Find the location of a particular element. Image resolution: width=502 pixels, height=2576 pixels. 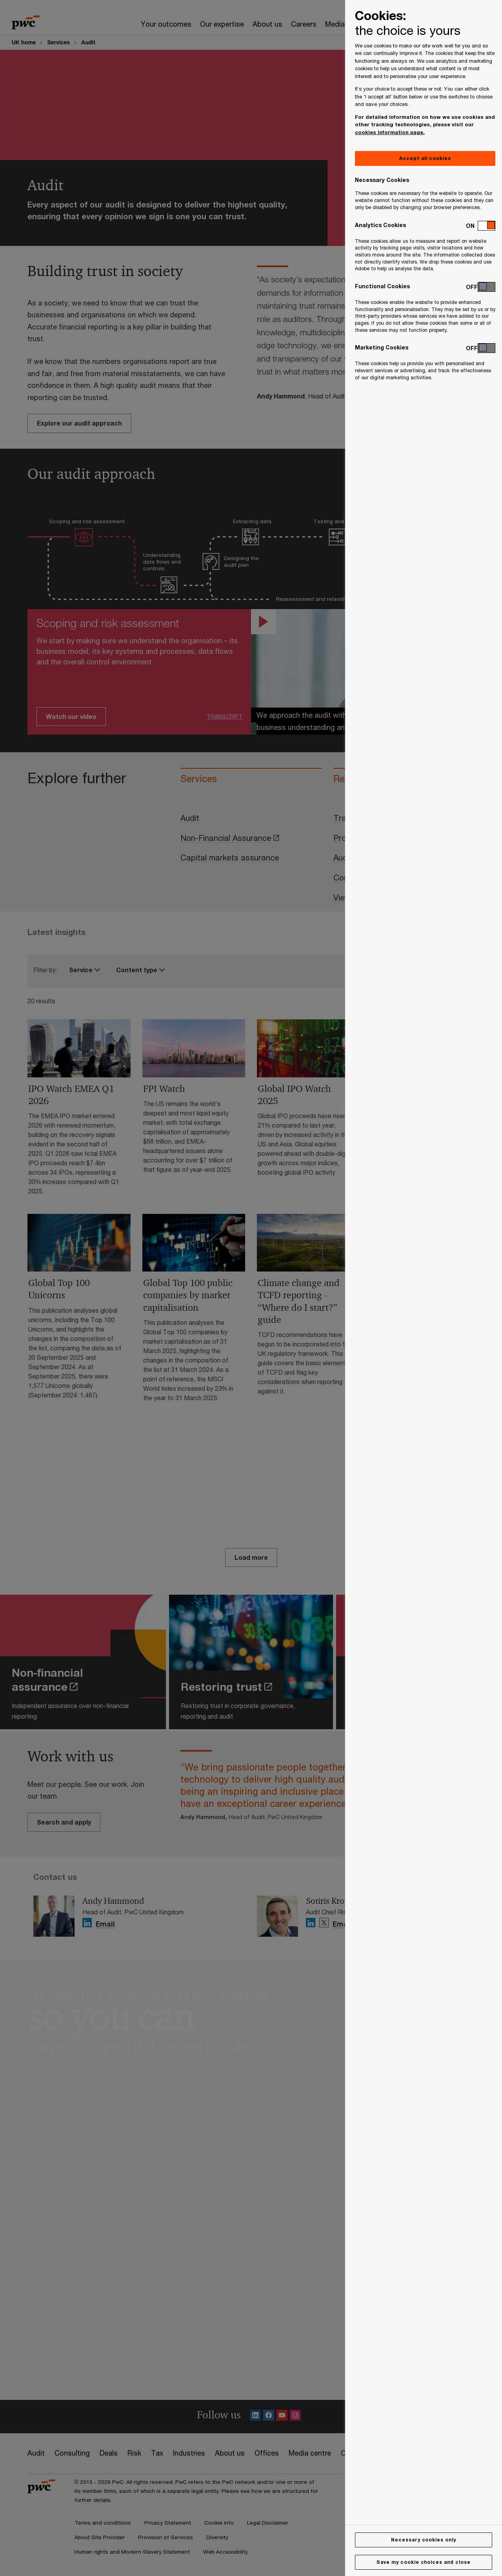

cookies information page. is located at coordinates (390, 132).